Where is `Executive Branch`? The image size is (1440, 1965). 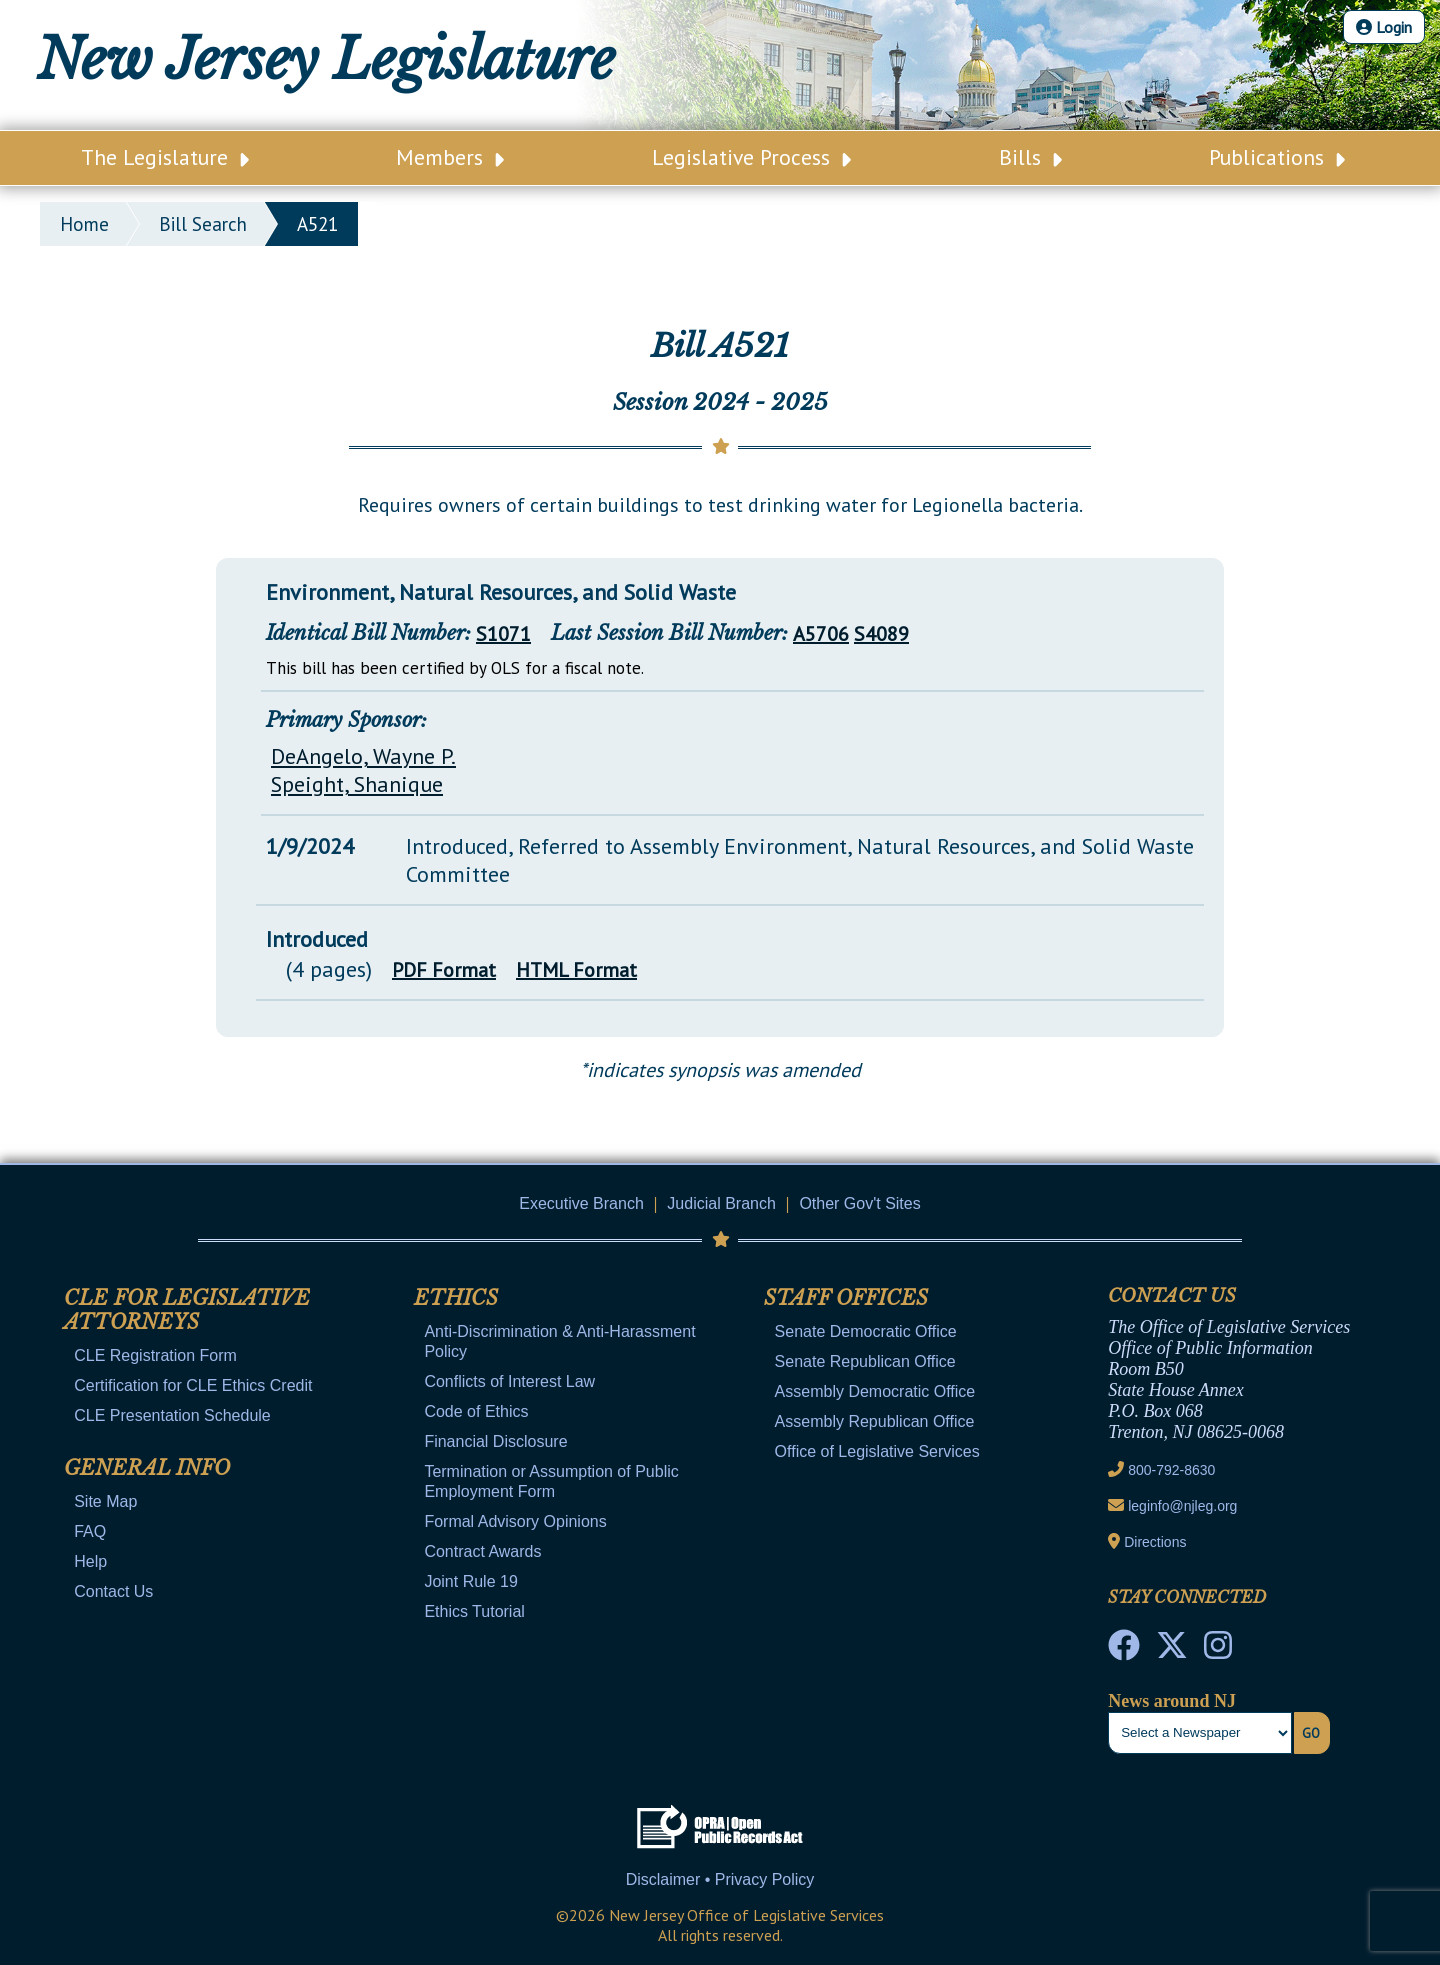 Executive Branch is located at coordinates (581, 1203).